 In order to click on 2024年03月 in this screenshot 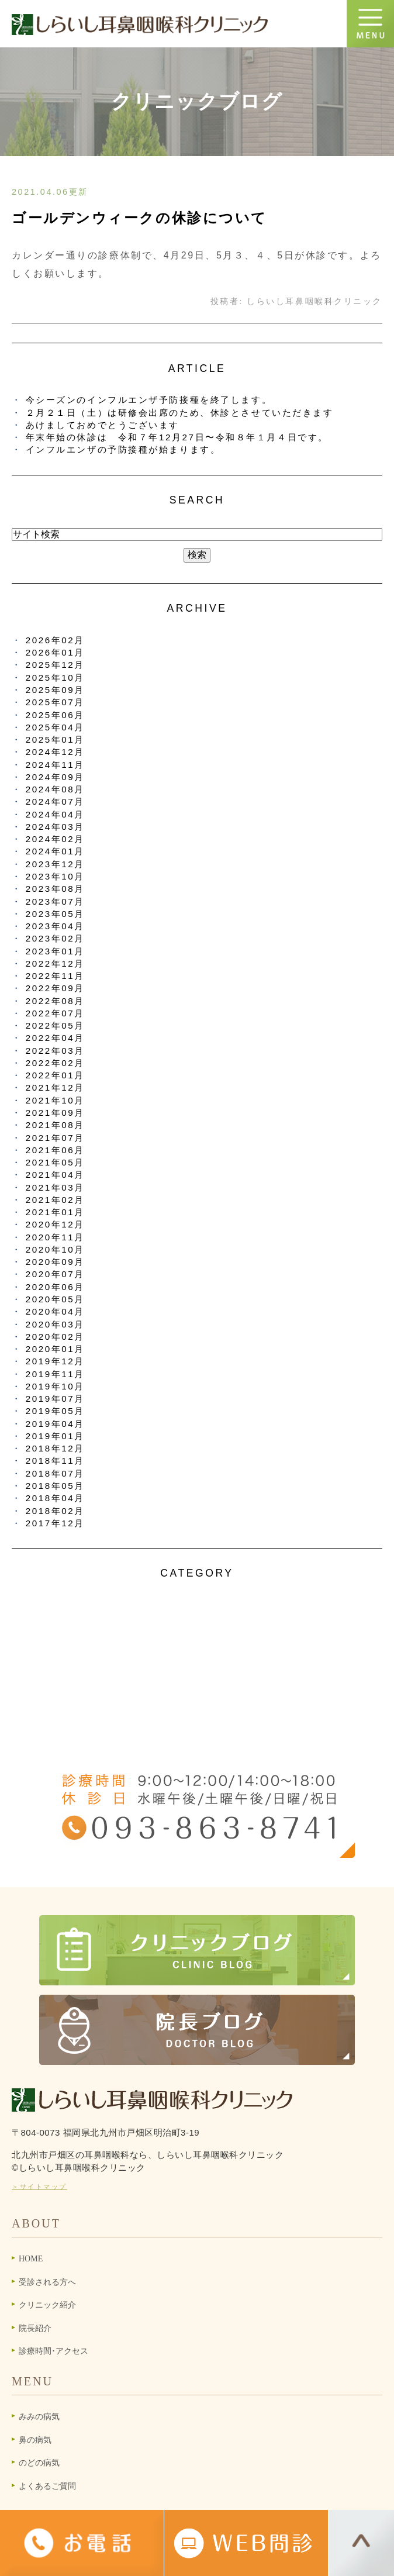, I will do `click(55, 827)`.